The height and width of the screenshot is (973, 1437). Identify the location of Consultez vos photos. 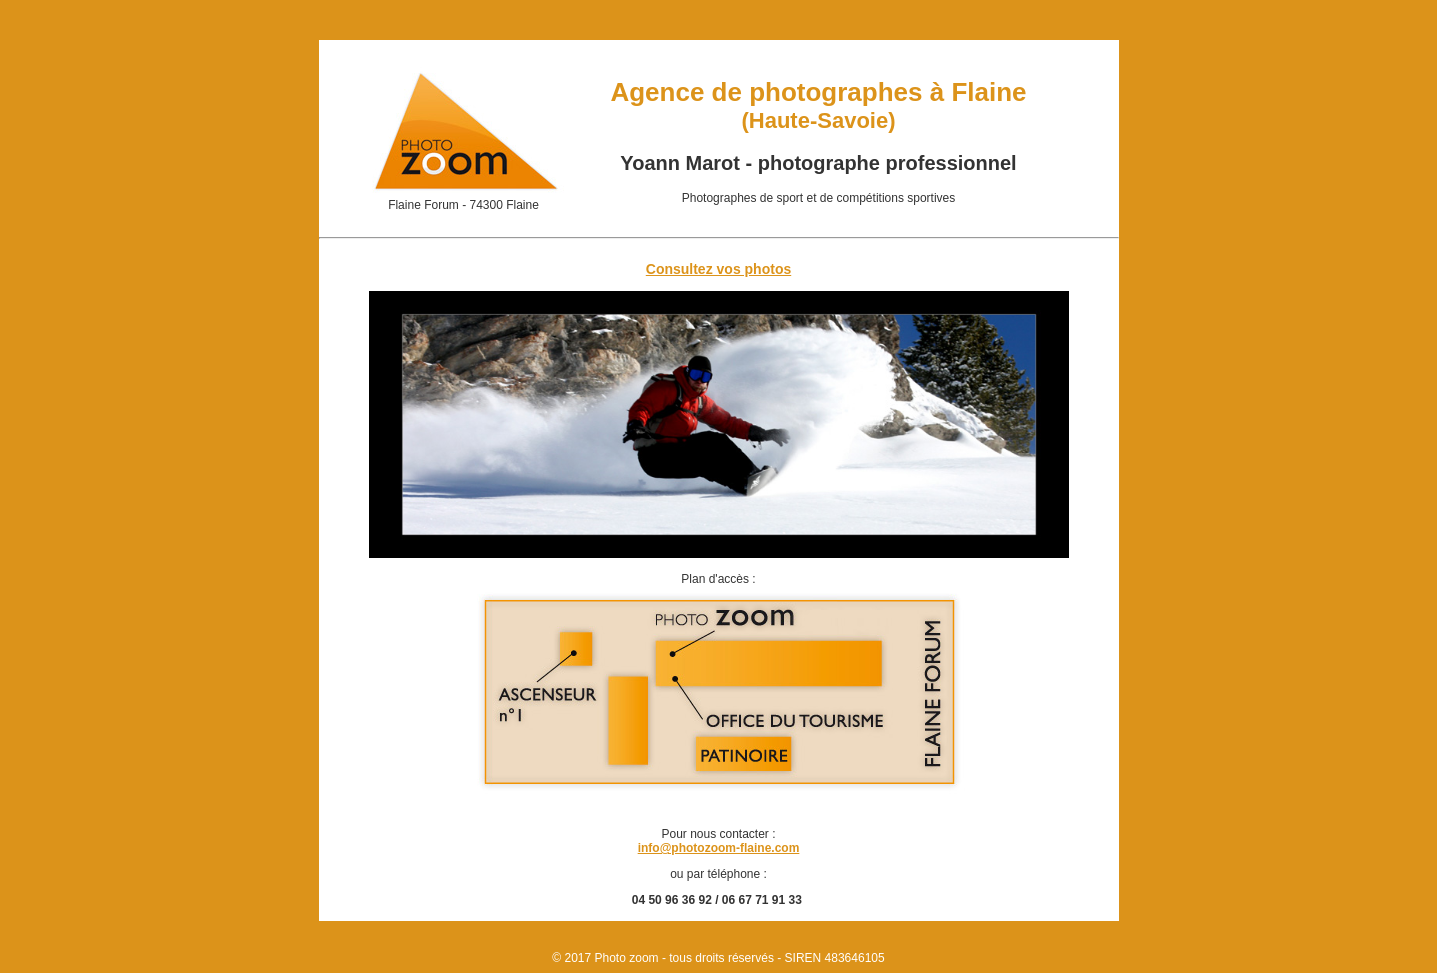
(718, 269).